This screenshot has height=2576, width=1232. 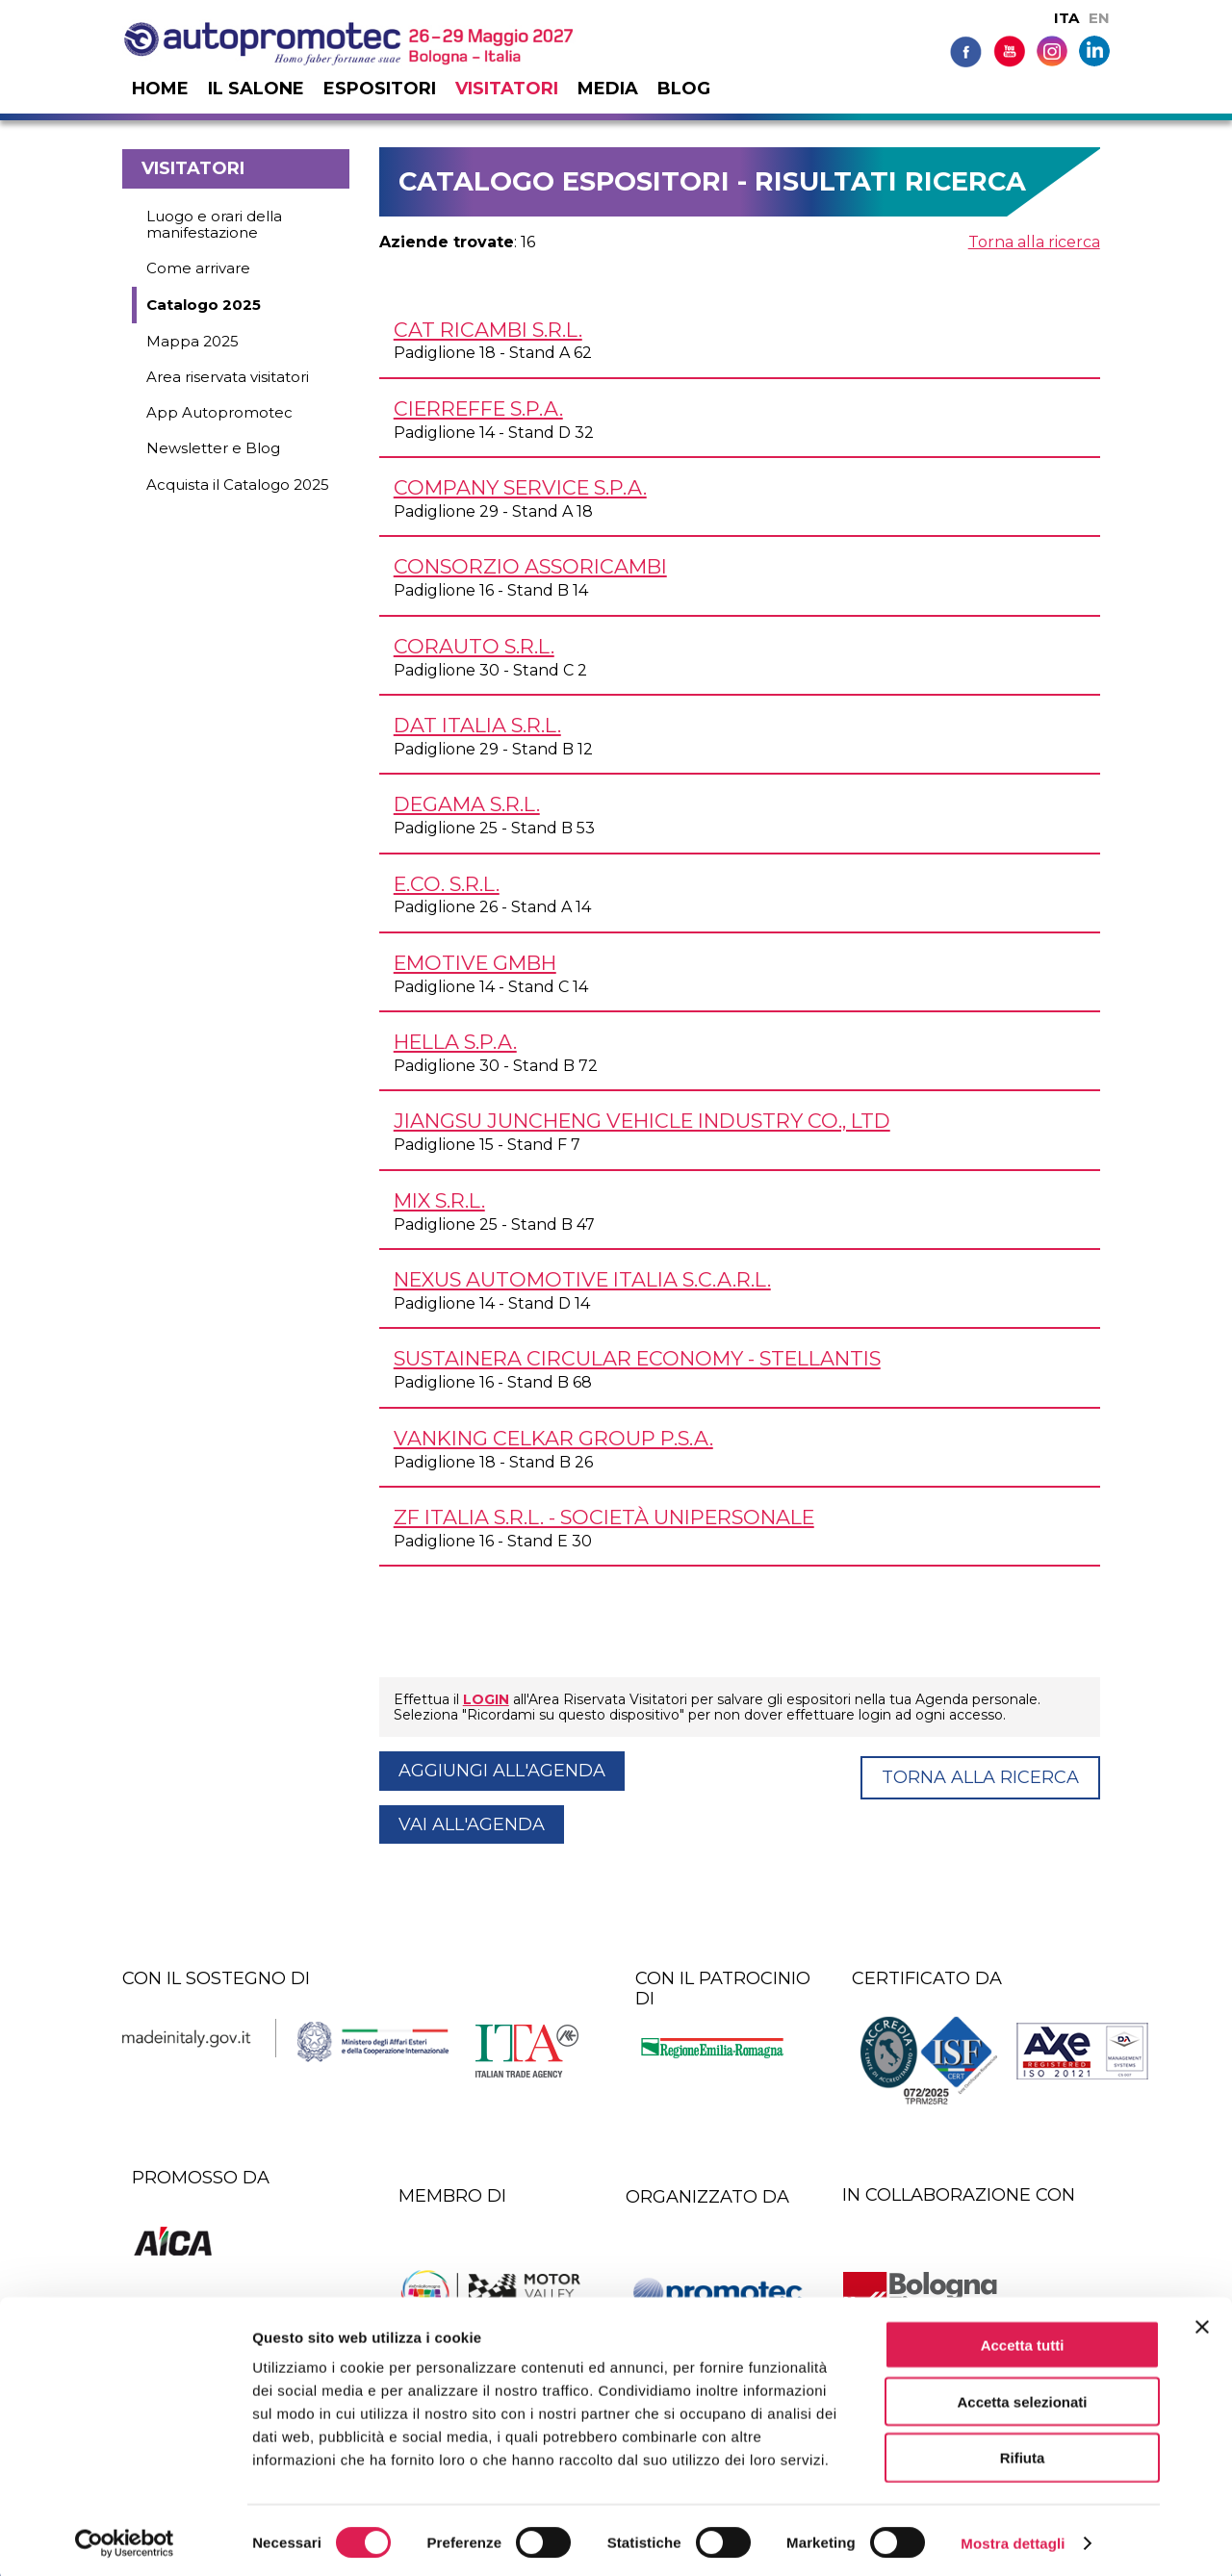 I want to click on E.CO. s.r.l., so click(x=447, y=884).